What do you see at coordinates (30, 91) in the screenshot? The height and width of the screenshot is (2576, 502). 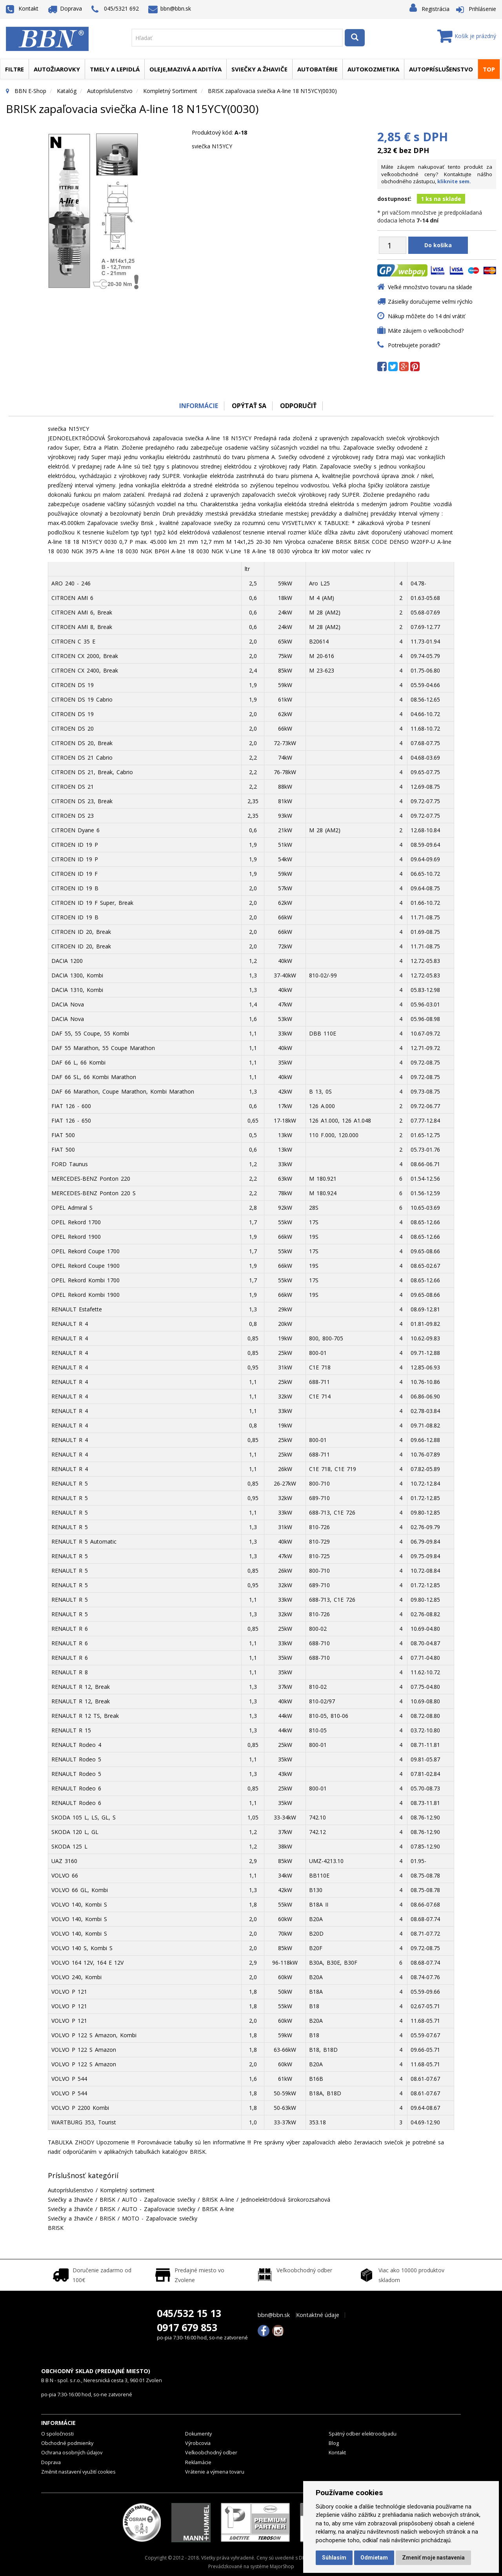 I see `BBN E-Shop` at bounding box center [30, 91].